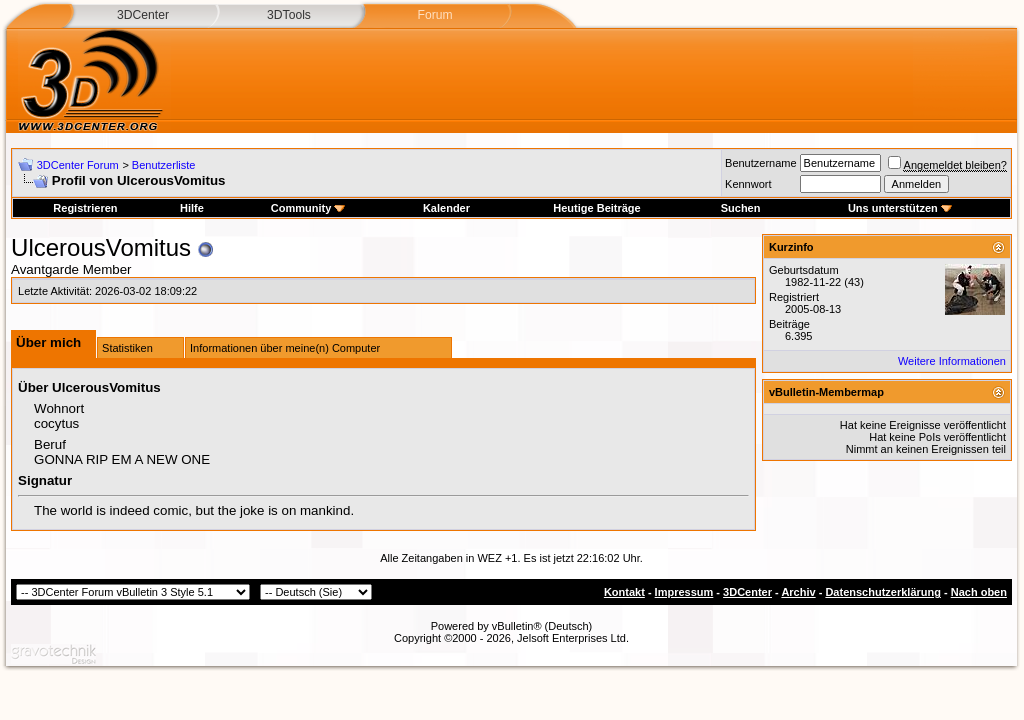  Describe the element at coordinates (684, 592) in the screenshot. I see `Impressum` at that location.